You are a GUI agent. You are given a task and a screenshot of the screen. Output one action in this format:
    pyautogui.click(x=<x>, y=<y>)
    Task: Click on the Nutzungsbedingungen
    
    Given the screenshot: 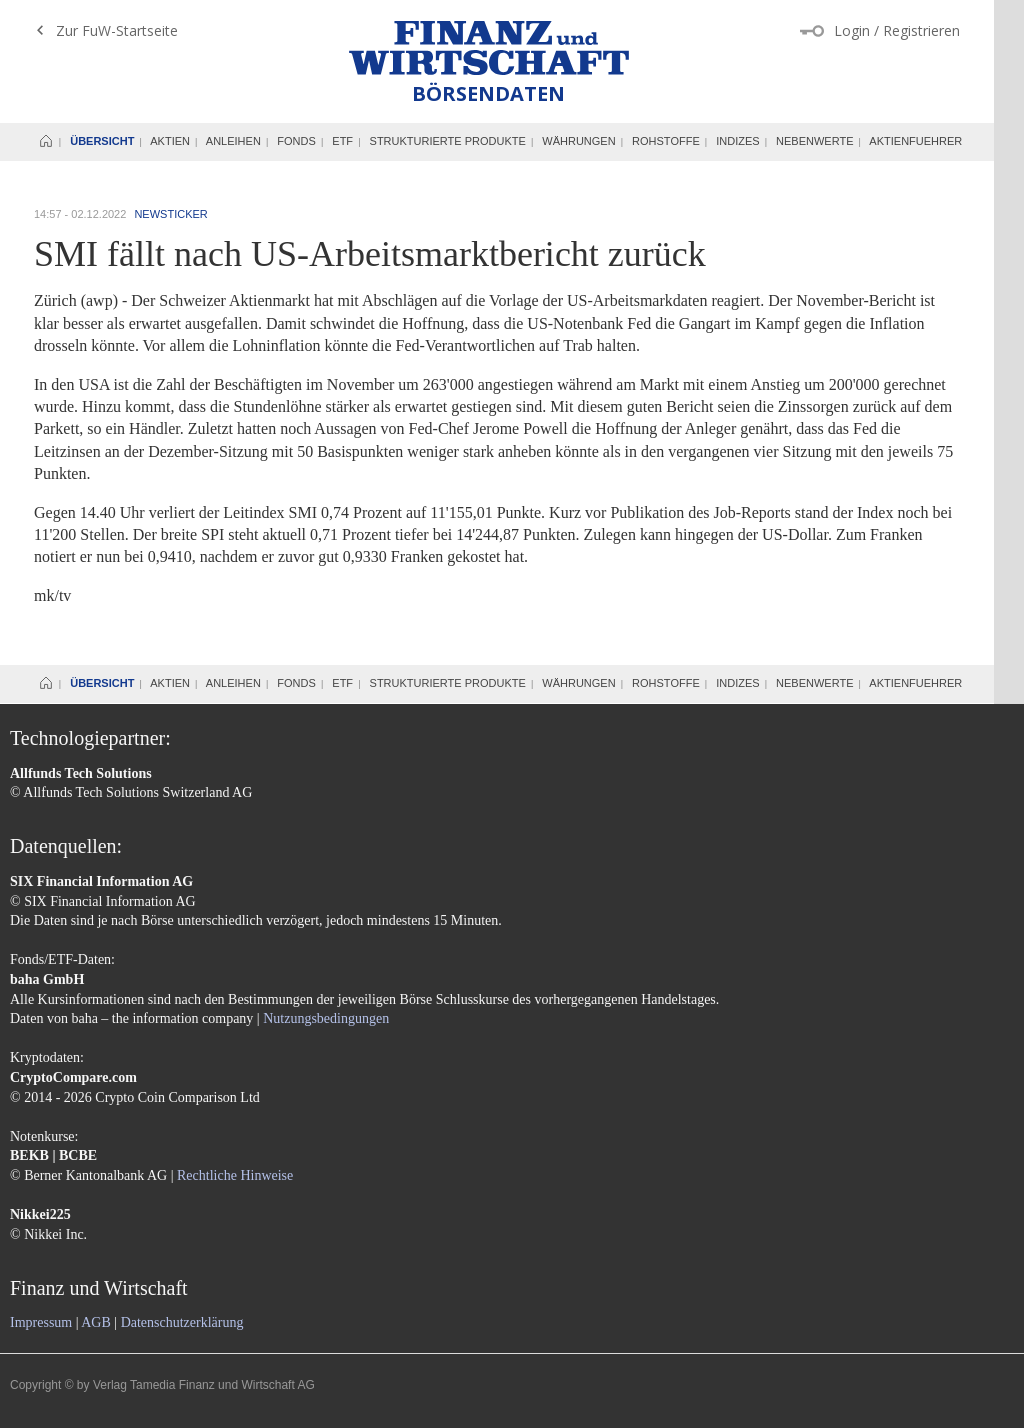 What is the action you would take?
    pyautogui.click(x=326, y=1018)
    